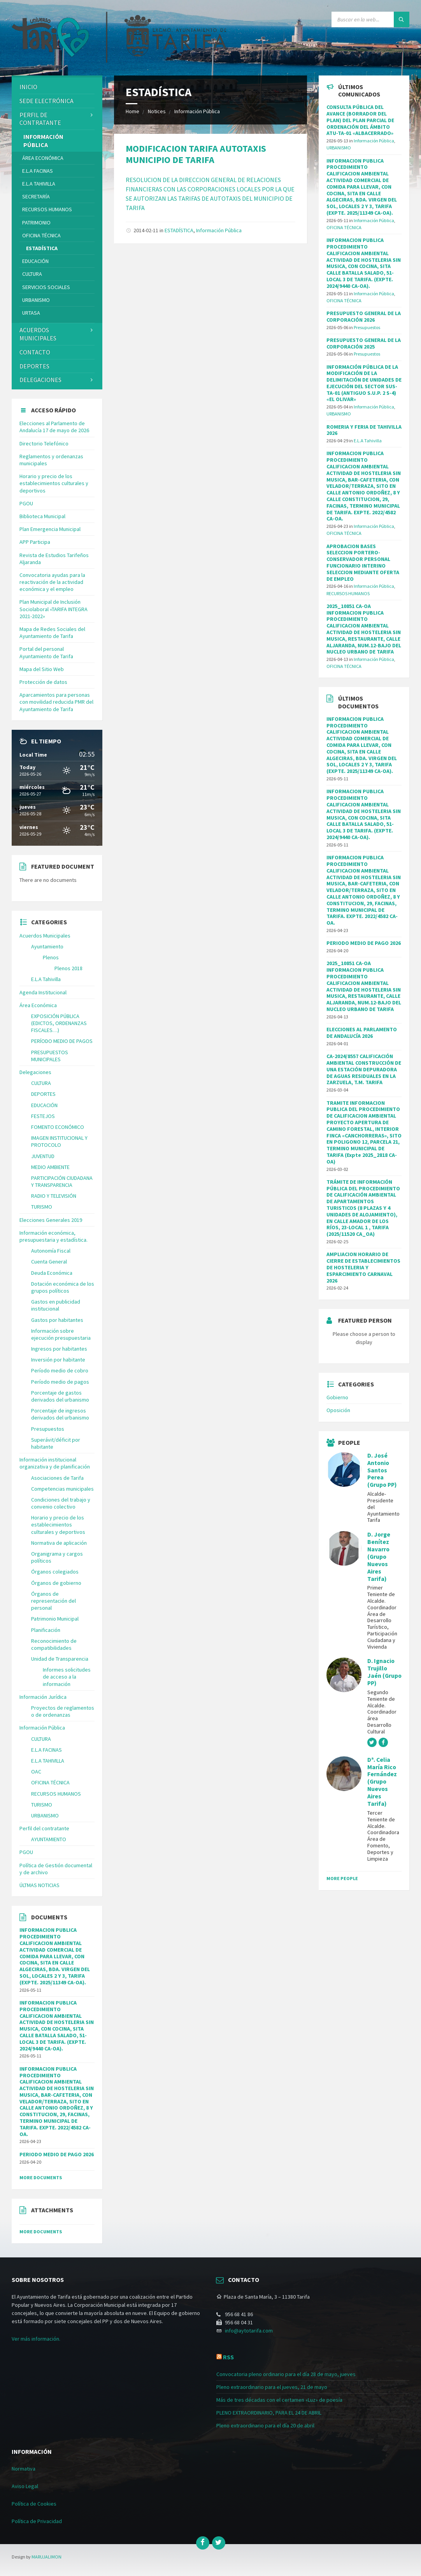 The height and width of the screenshot is (2576, 421). I want to click on ESTADÍSTICA, so click(179, 230).